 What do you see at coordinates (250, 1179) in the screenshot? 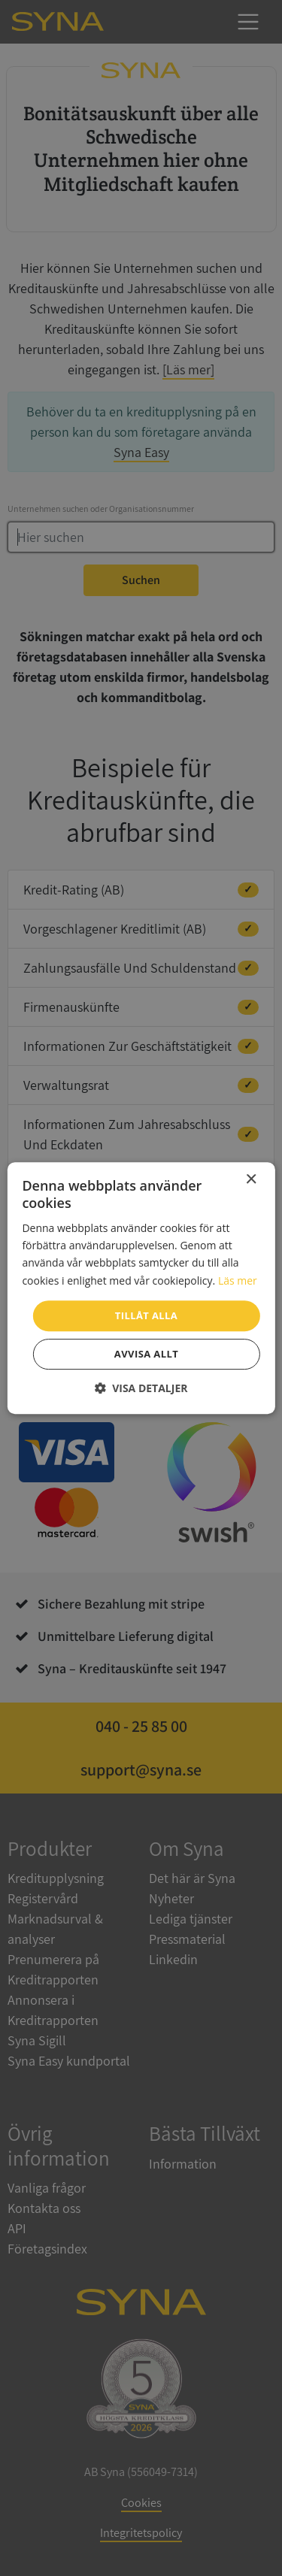
I see `× [button]` at bounding box center [250, 1179].